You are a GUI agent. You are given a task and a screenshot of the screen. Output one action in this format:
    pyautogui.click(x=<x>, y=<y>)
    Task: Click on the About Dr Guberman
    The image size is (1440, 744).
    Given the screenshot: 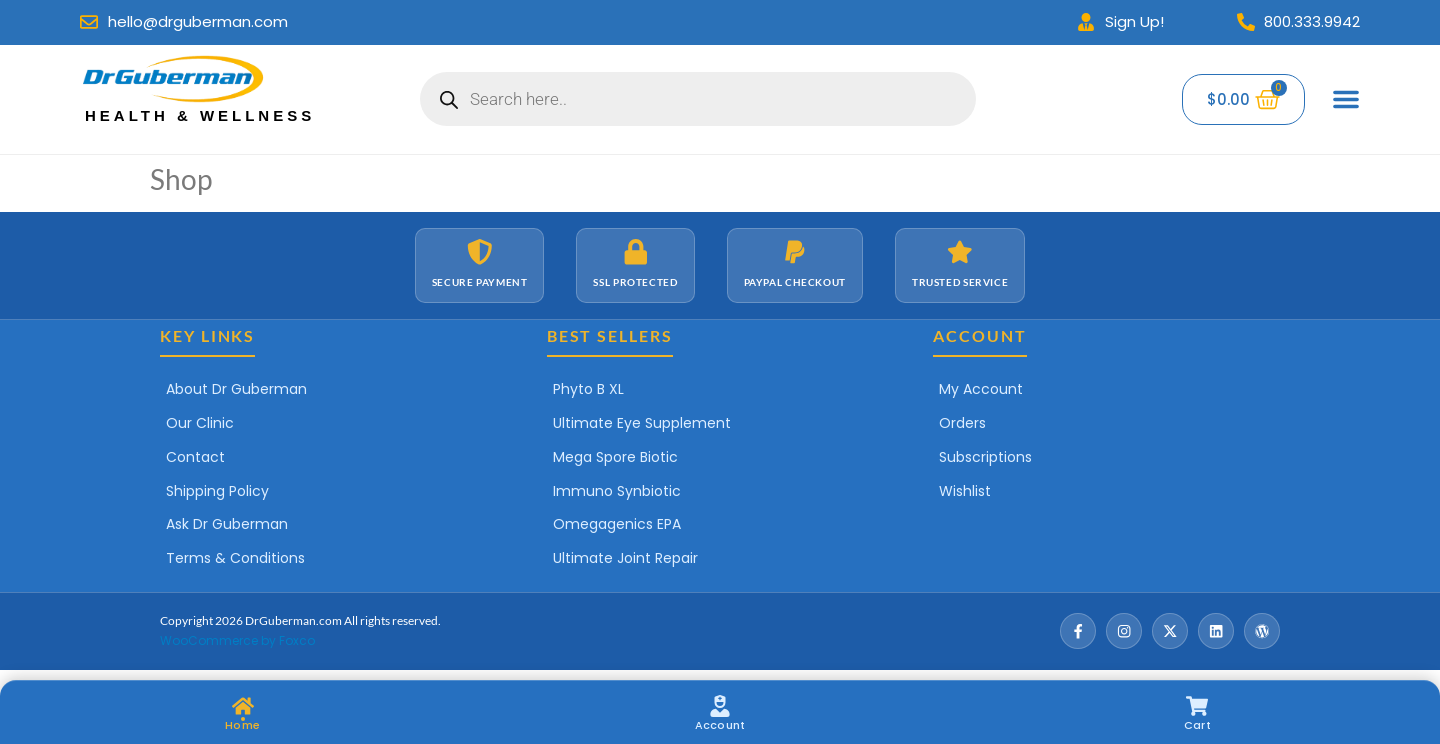 What is the action you would take?
    pyautogui.click(x=236, y=389)
    